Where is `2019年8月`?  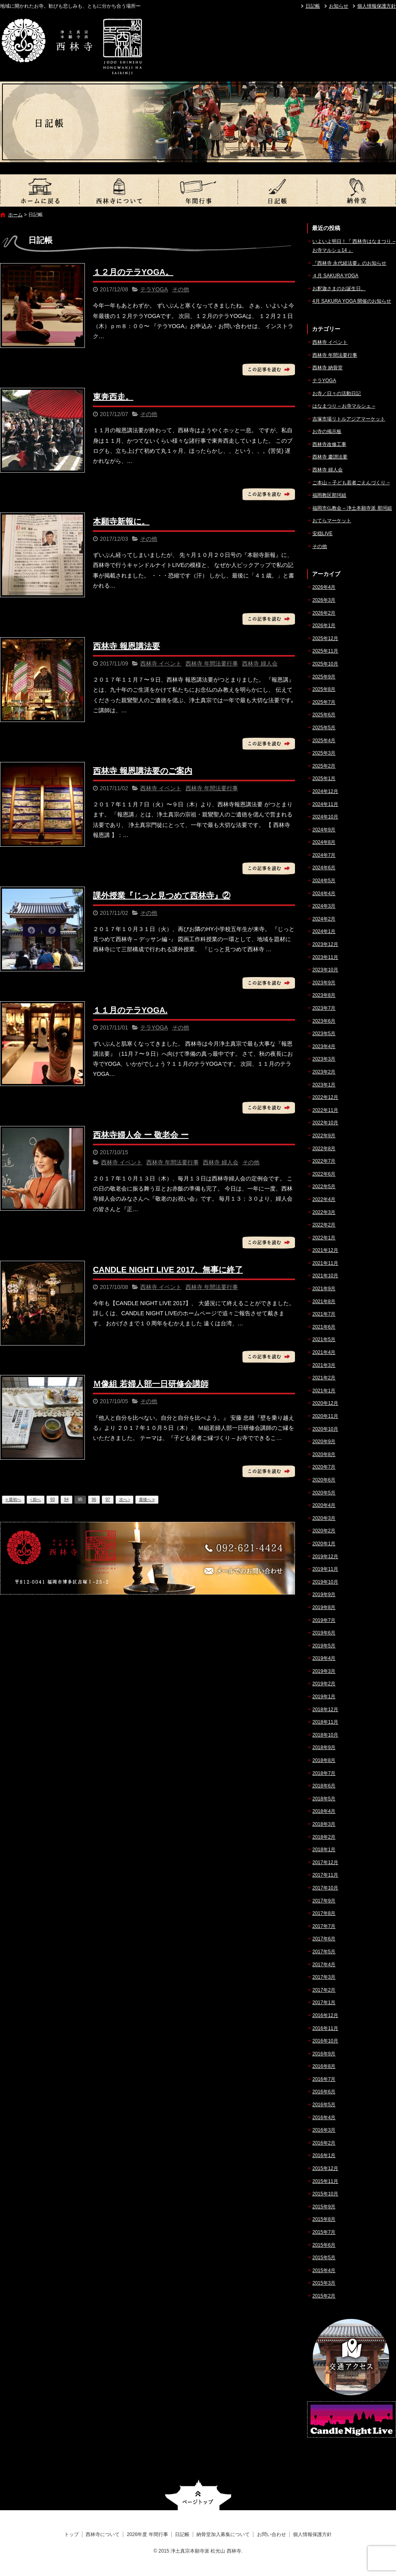 2019年8月 is located at coordinates (323, 1607).